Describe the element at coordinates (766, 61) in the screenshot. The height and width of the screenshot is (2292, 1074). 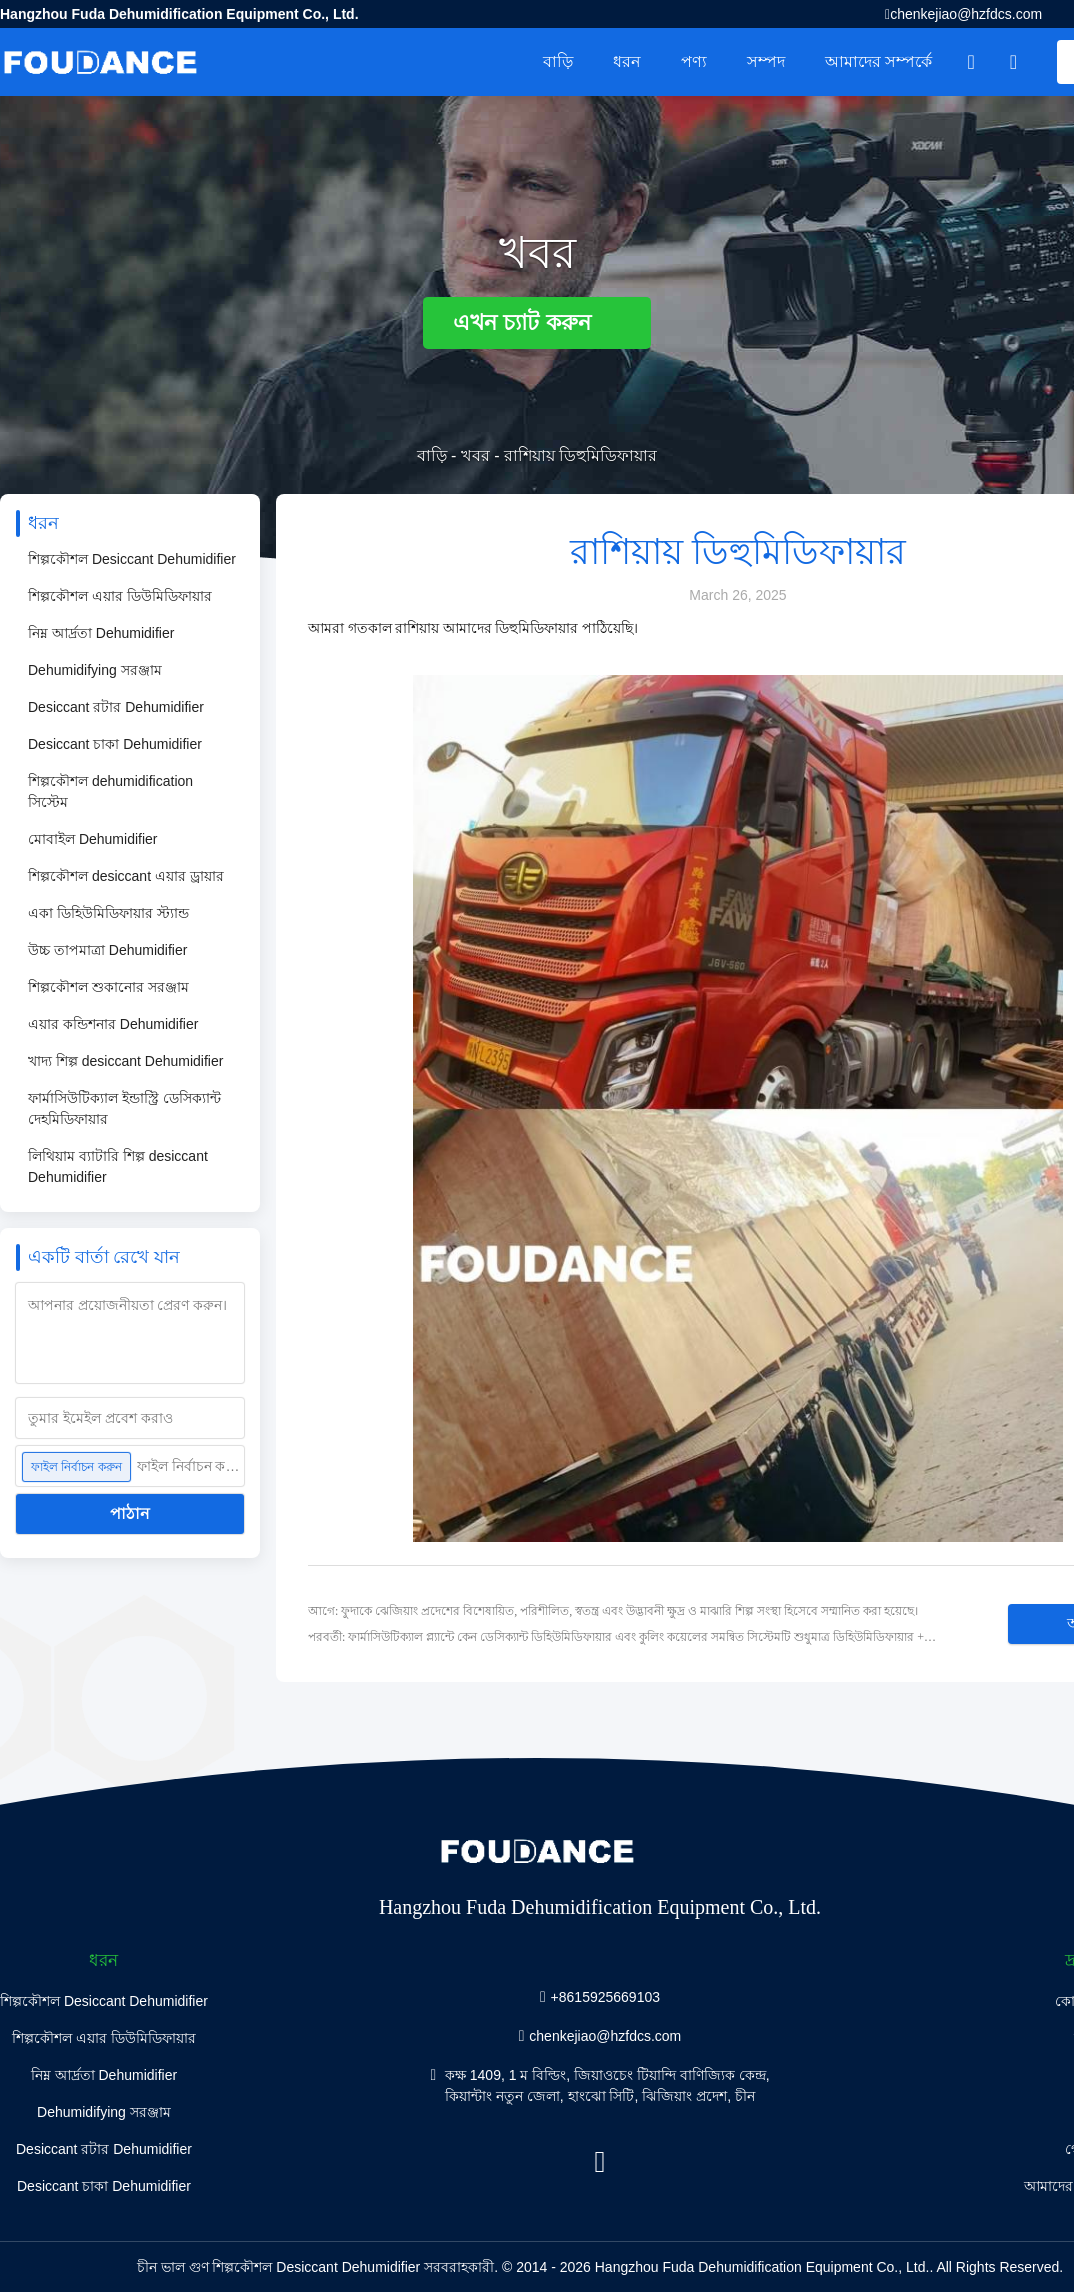
I see `সম্পদ` at that location.